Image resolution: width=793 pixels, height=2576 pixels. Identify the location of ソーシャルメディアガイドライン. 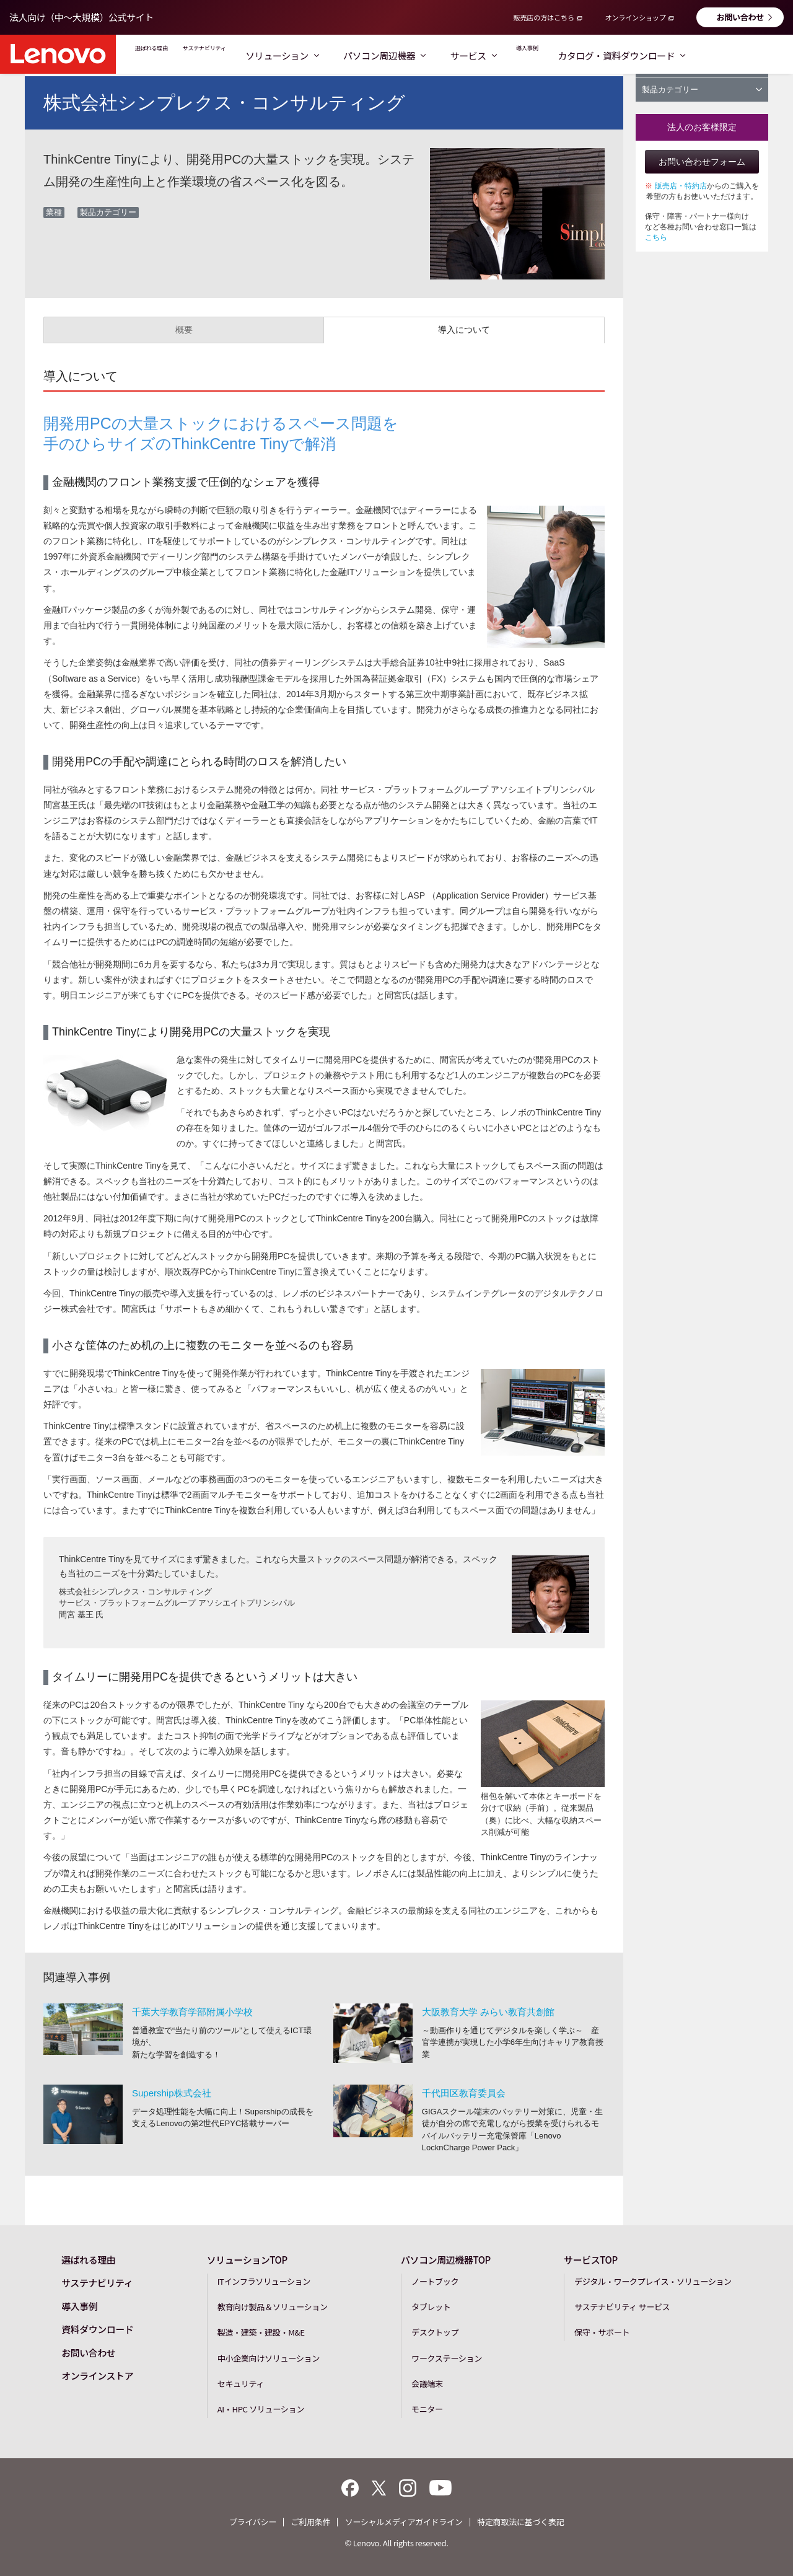
(404, 2522).